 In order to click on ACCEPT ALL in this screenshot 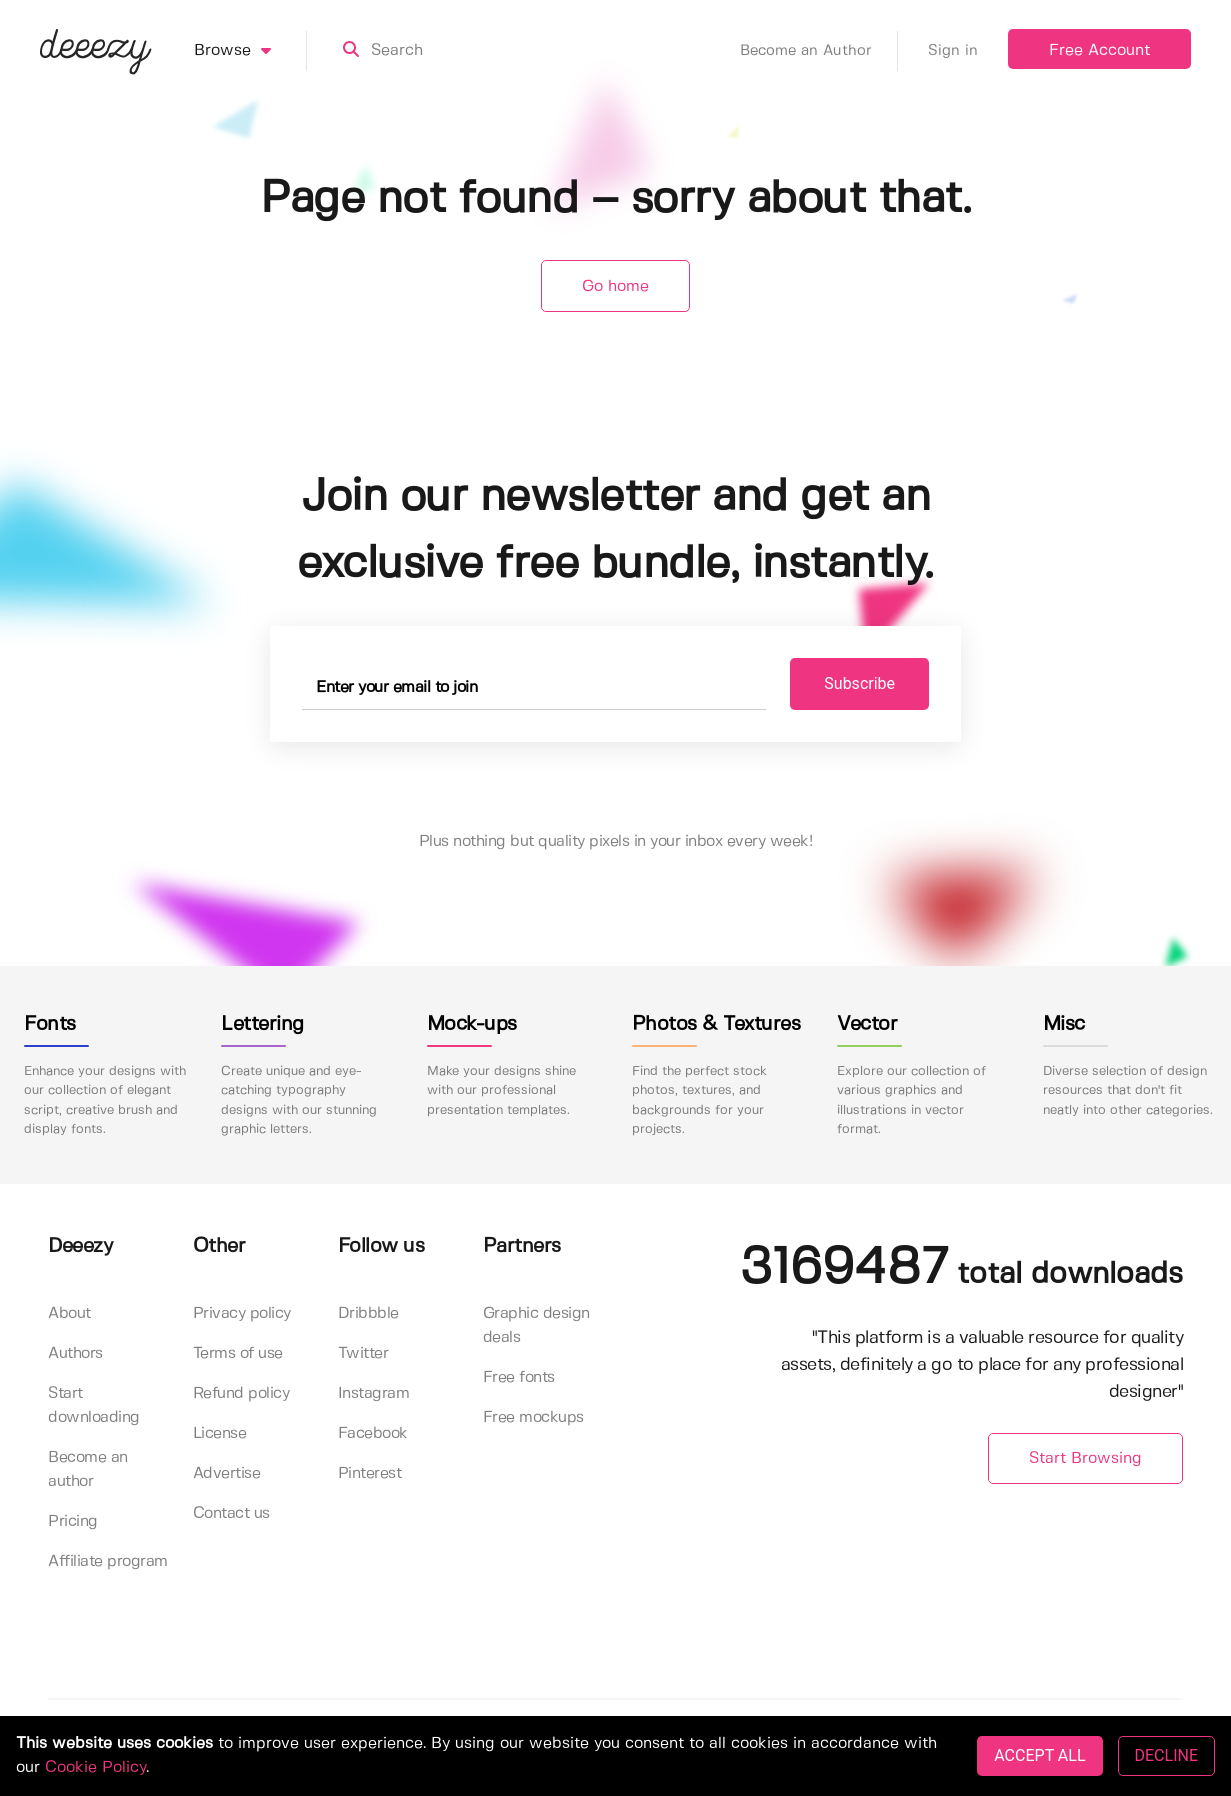, I will do `click(1039, 1755)`.